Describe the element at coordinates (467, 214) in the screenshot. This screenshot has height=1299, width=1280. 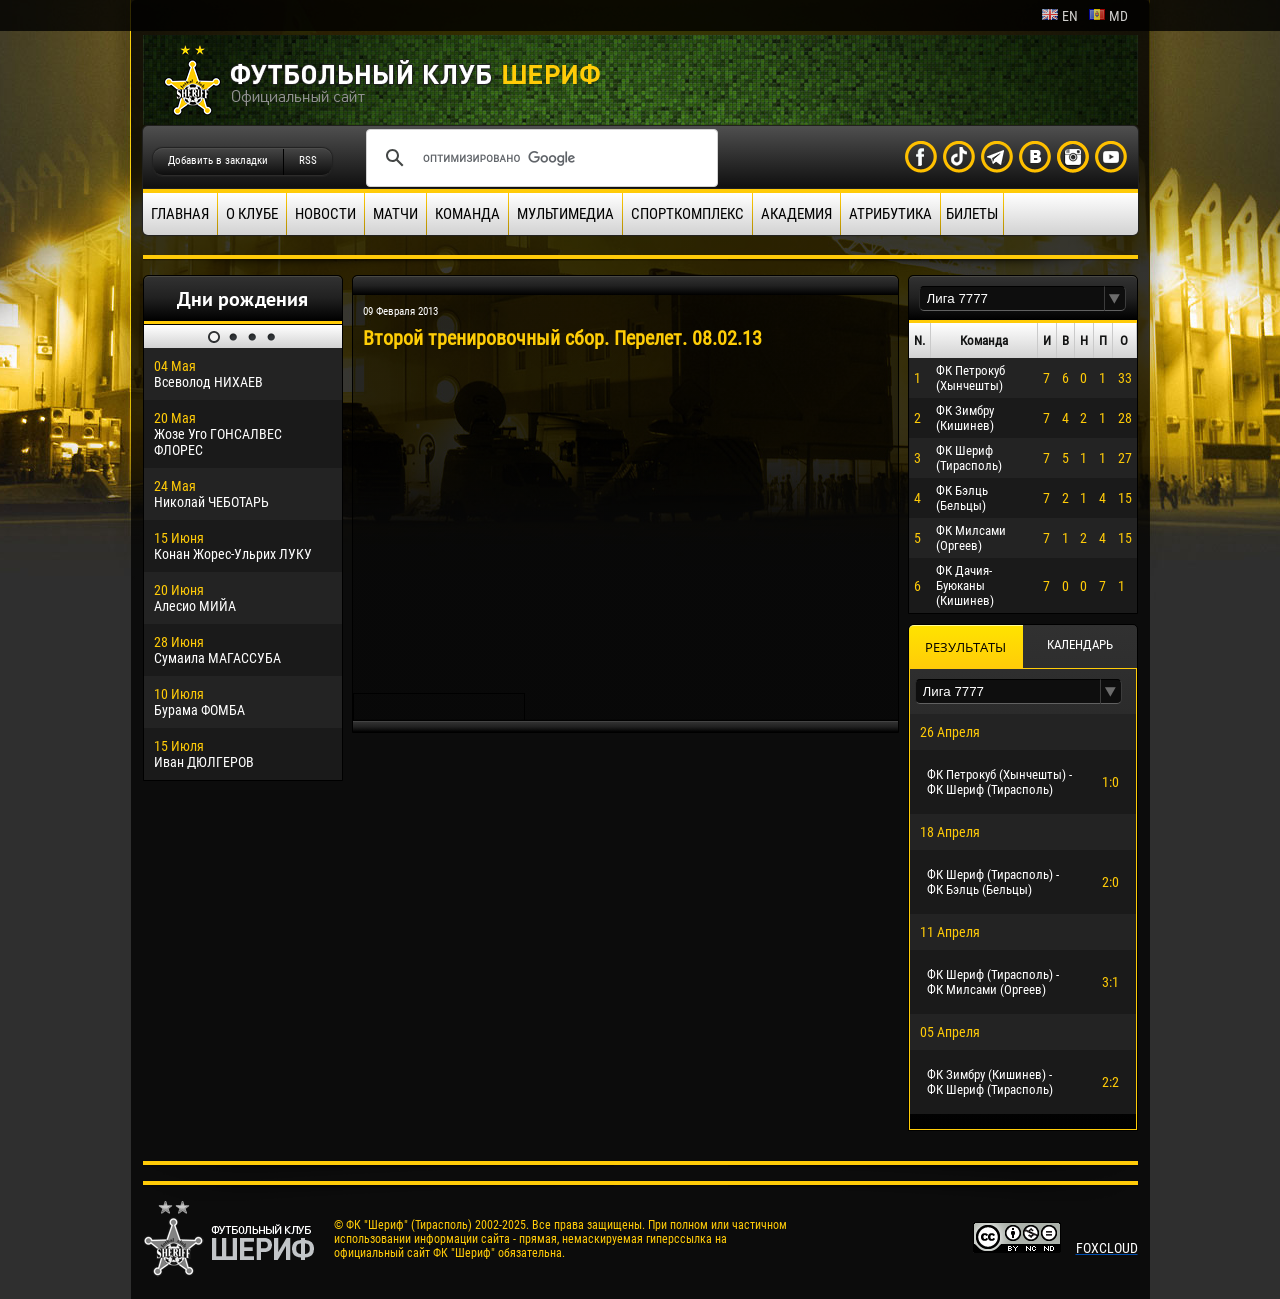
I see `Команда` at that location.